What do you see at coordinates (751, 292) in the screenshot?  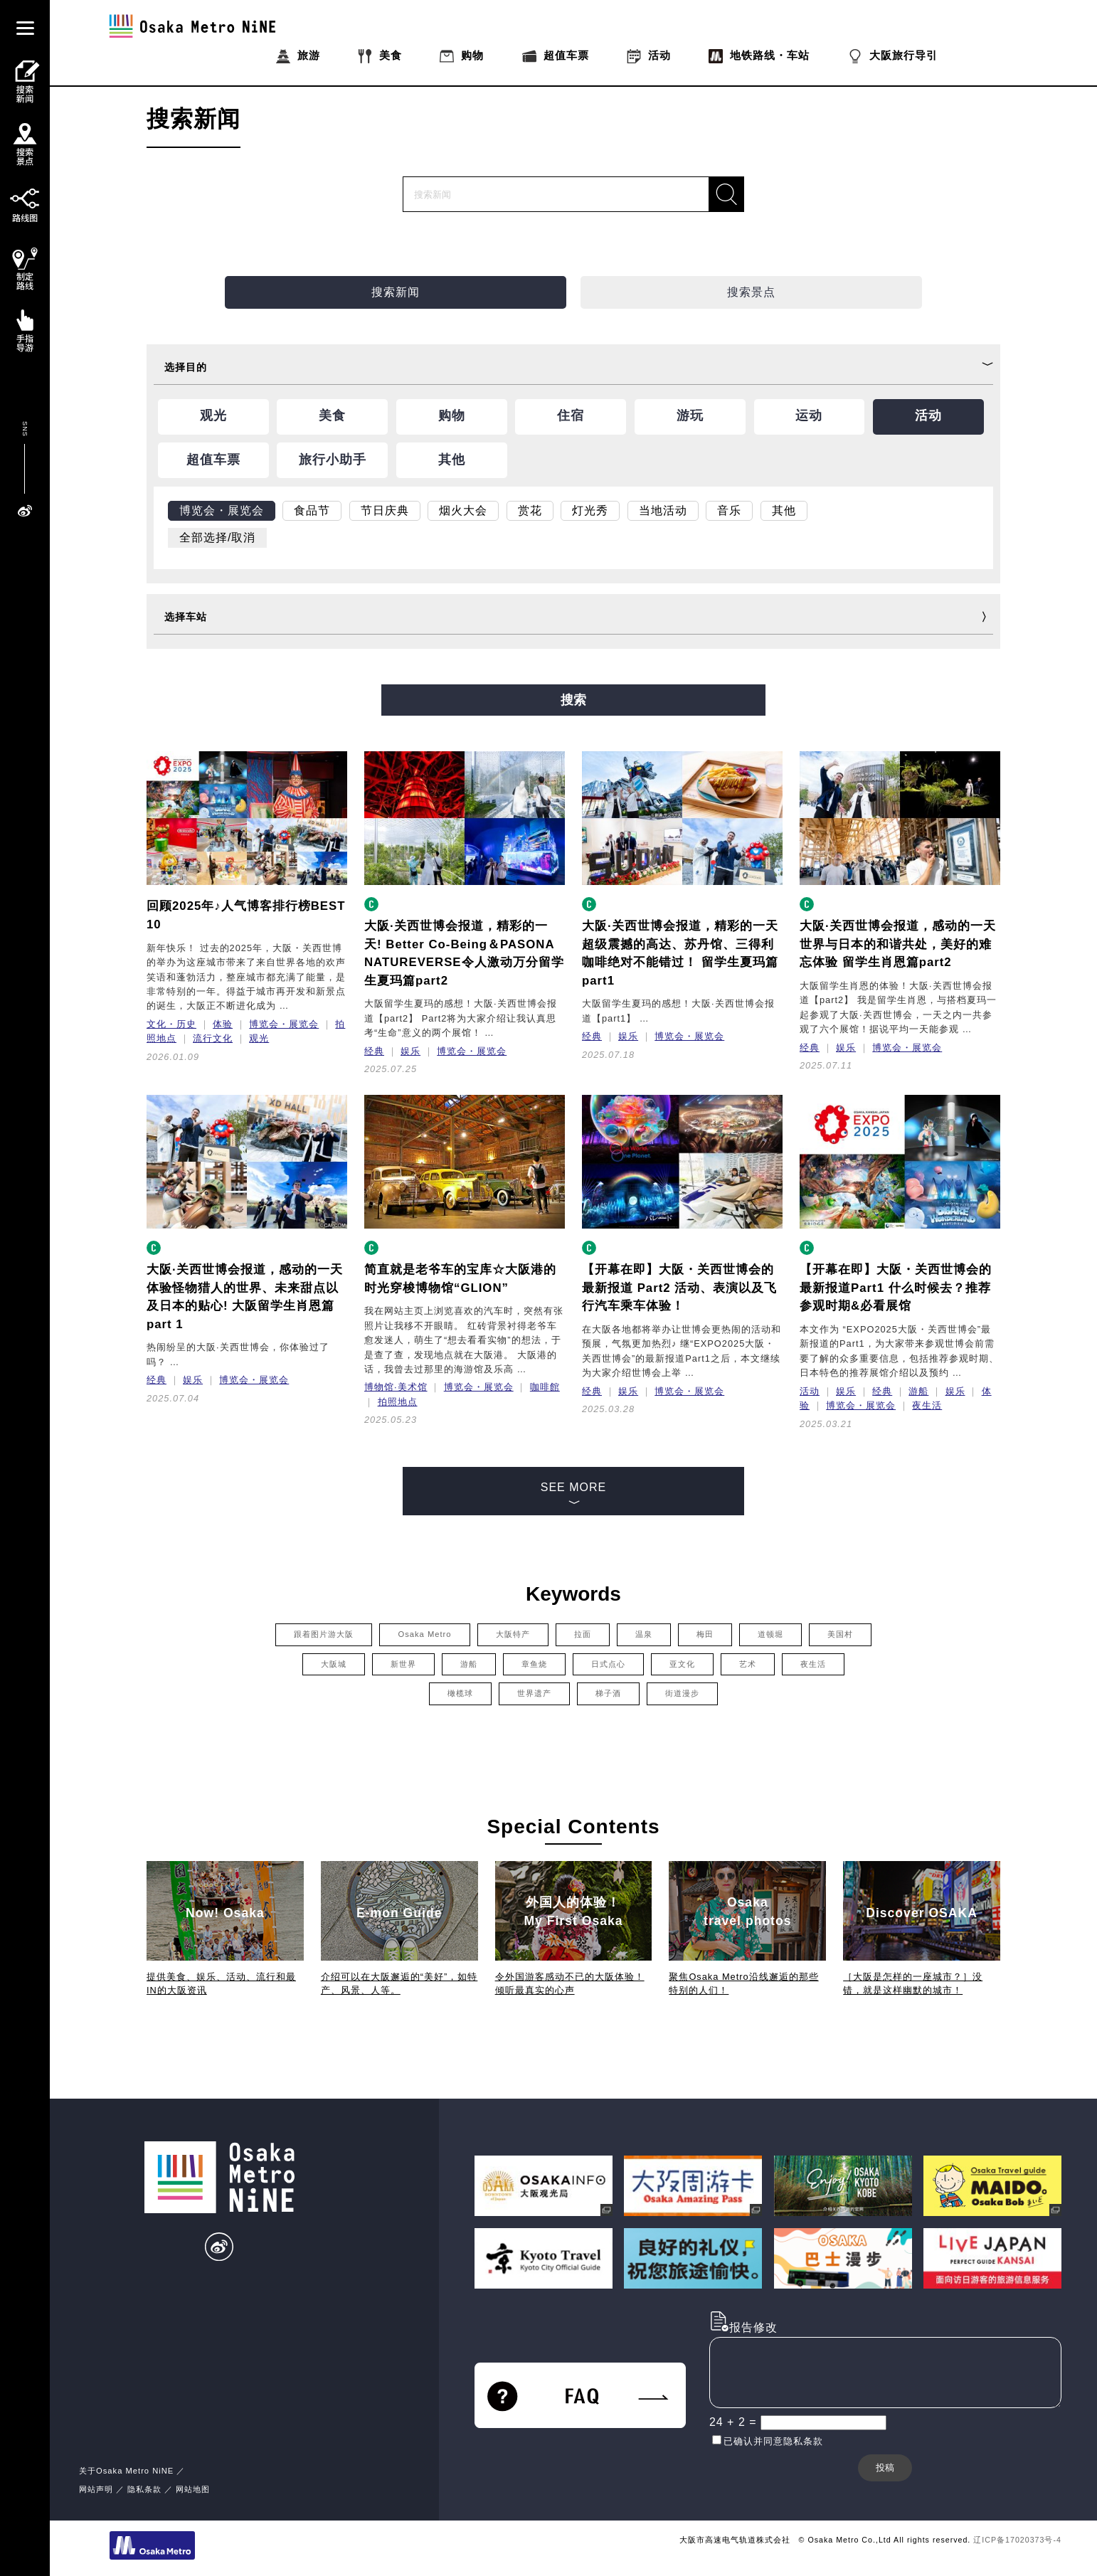 I see `搜索景点` at bounding box center [751, 292].